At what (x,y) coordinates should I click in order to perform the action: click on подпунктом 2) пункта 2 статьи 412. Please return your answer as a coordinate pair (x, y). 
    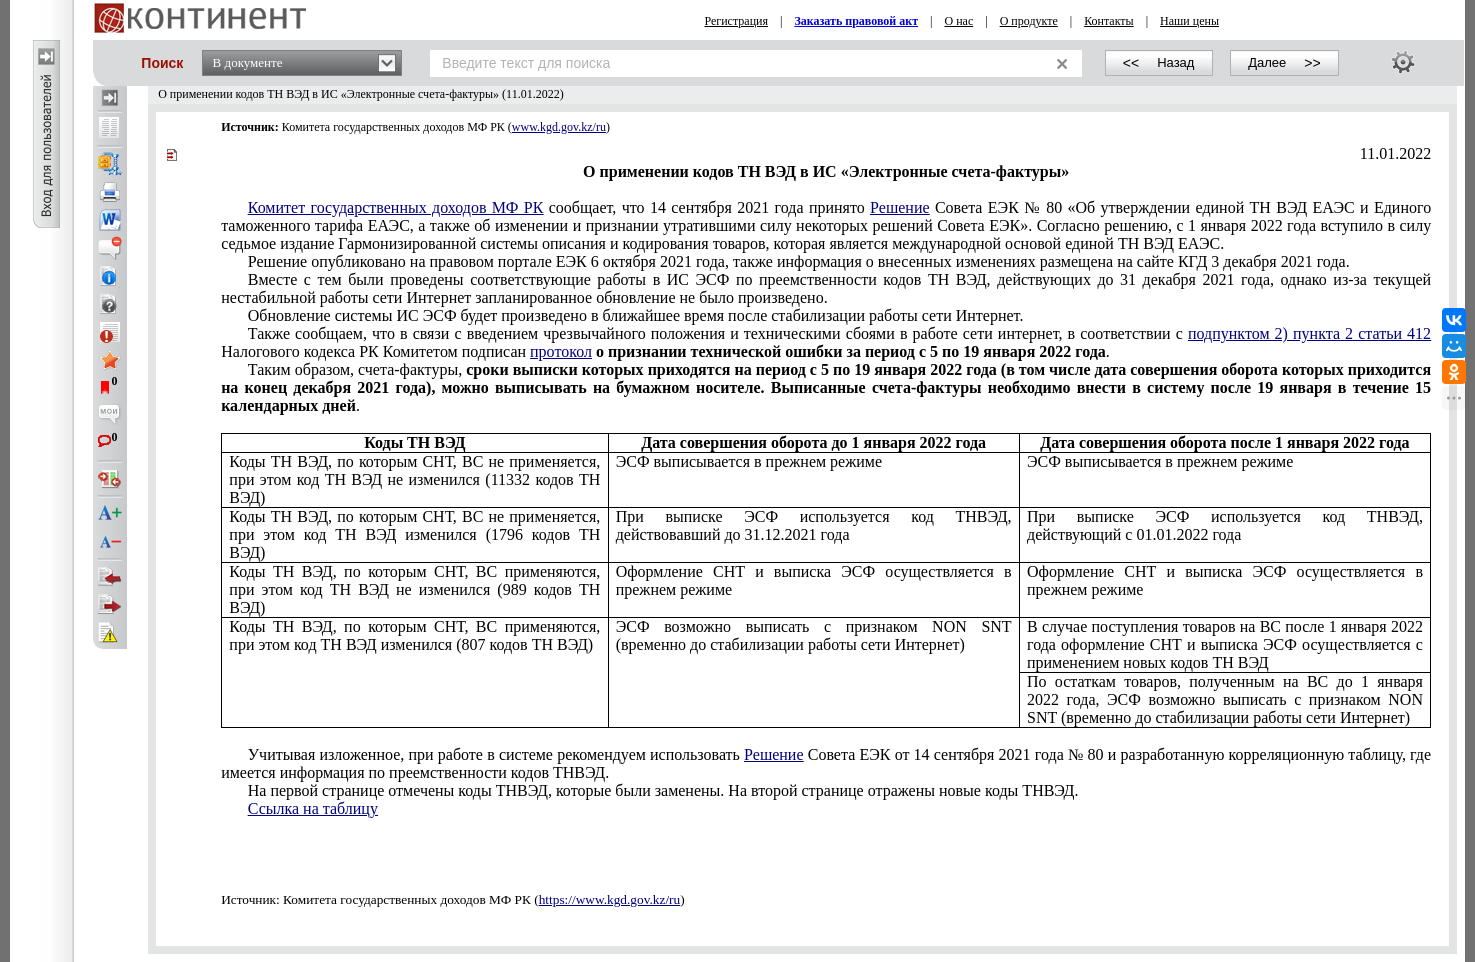
    Looking at the image, I should click on (1309, 333).